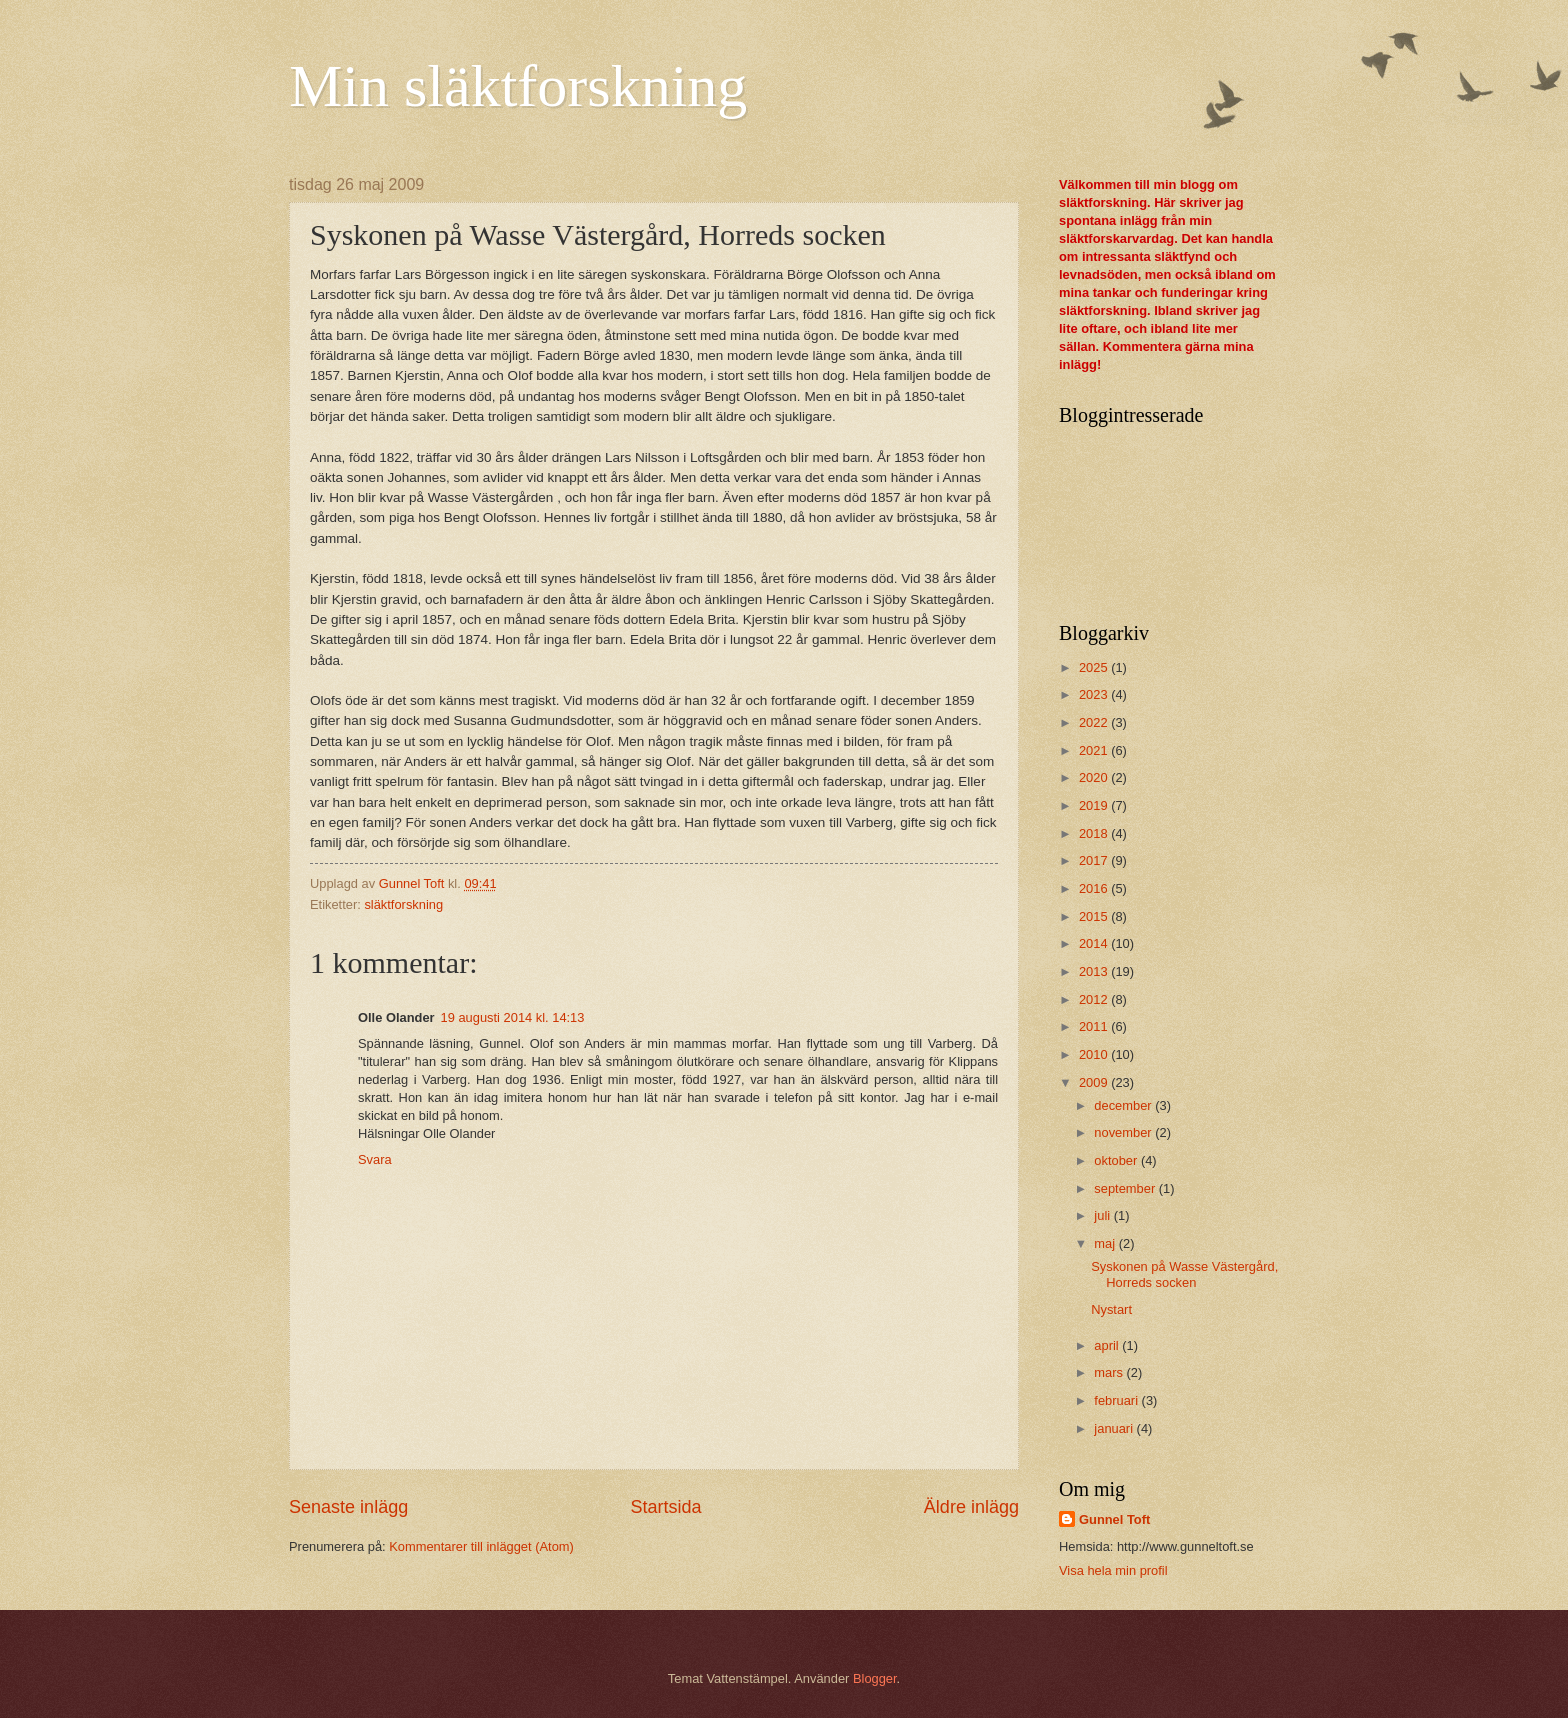 Image resolution: width=1568 pixels, height=1718 pixels. Describe the element at coordinates (1095, 805) in the screenshot. I see `2019` at that location.